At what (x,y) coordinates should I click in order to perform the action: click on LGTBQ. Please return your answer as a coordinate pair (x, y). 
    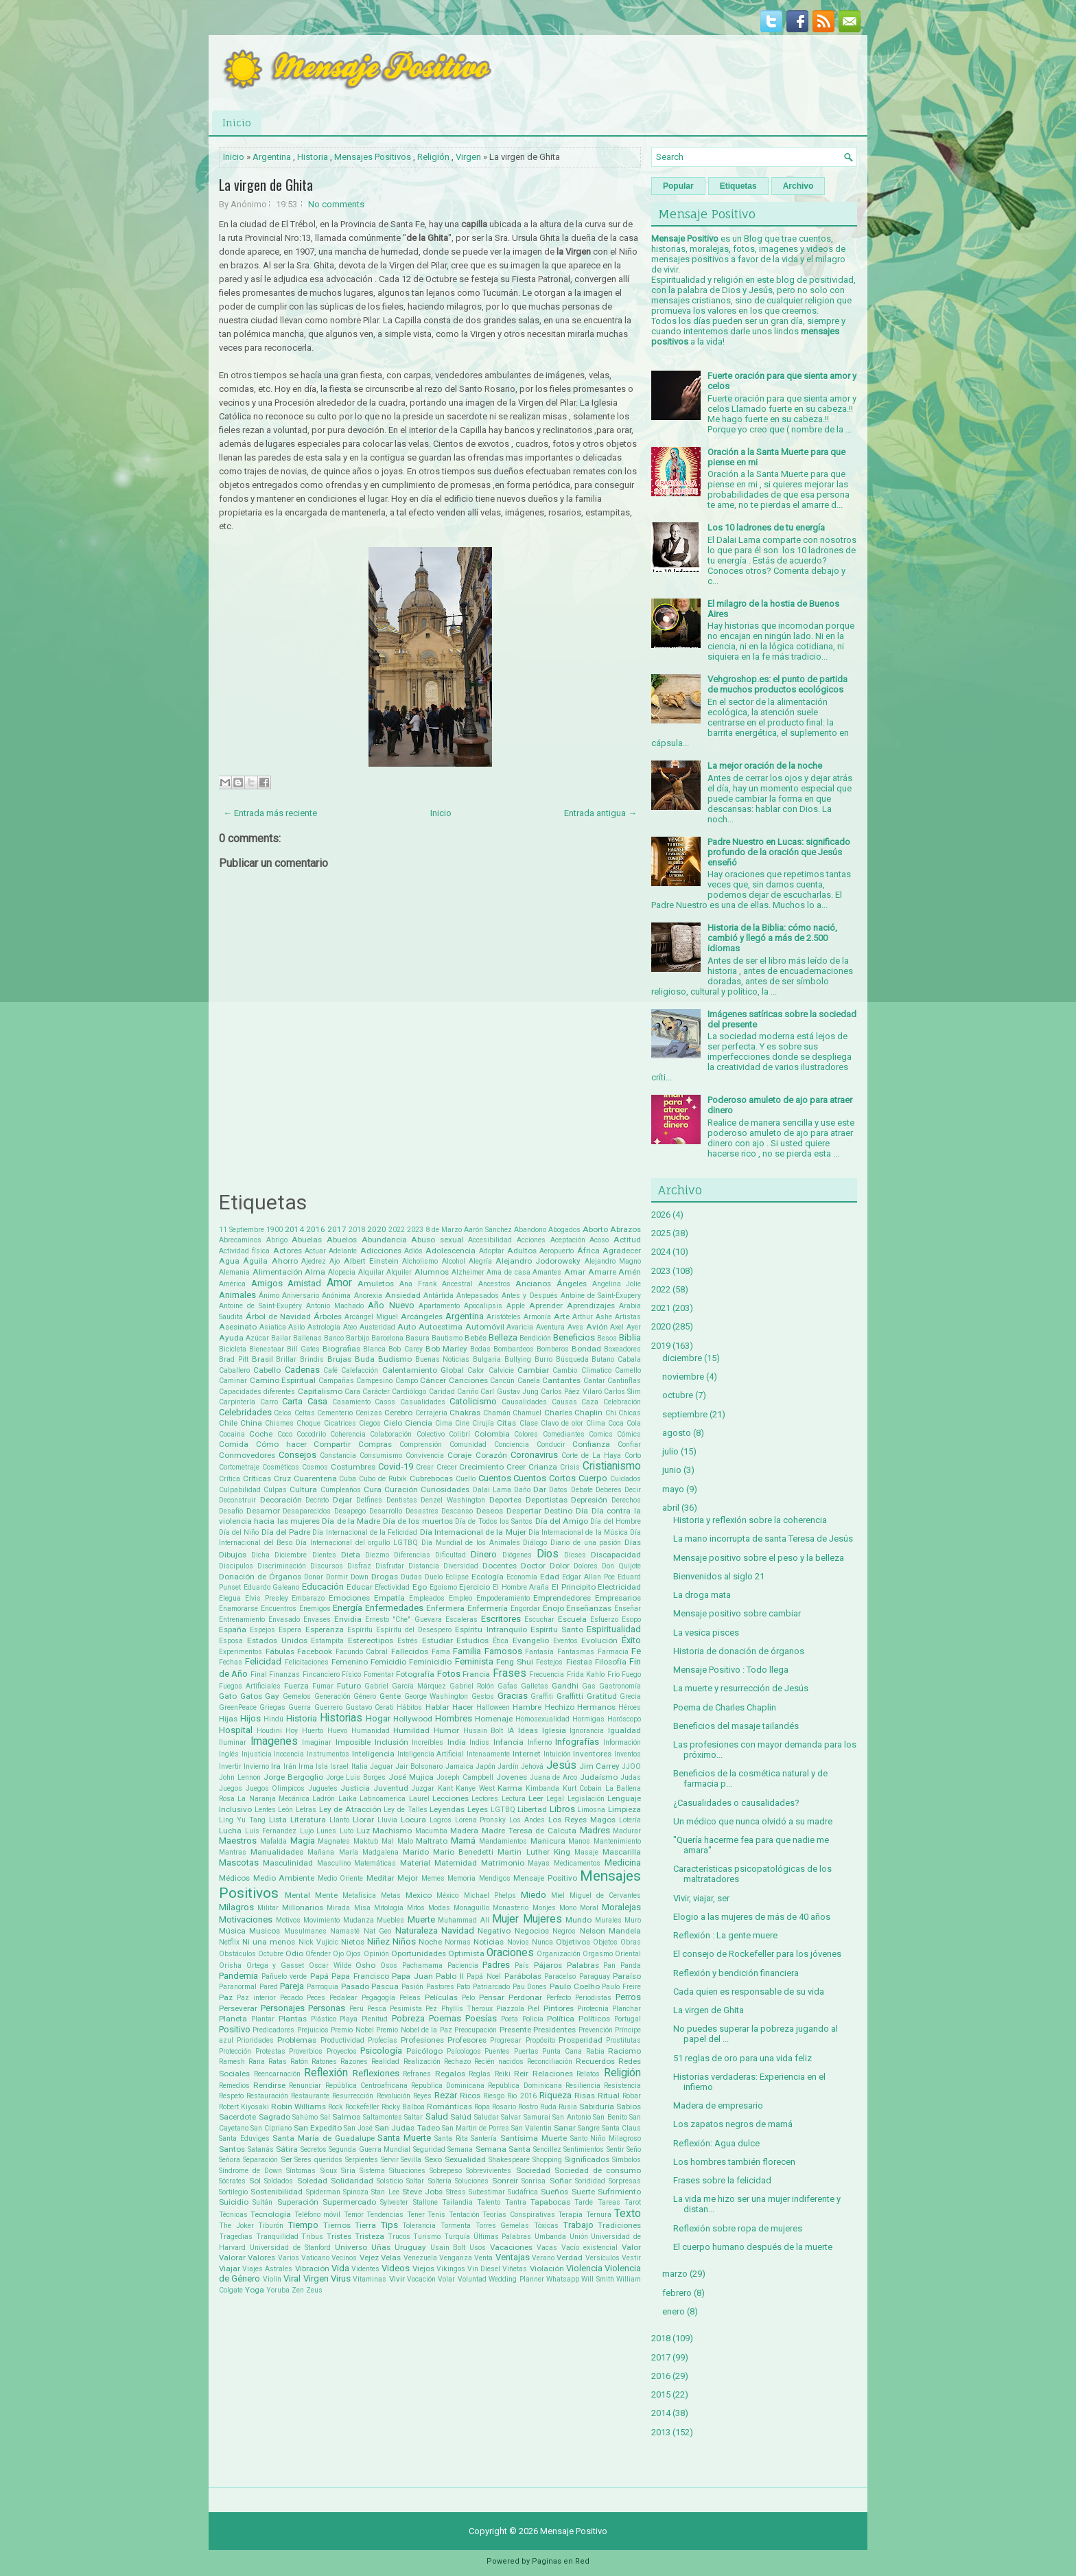
    Looking at the image, I should click on (503, 1809).